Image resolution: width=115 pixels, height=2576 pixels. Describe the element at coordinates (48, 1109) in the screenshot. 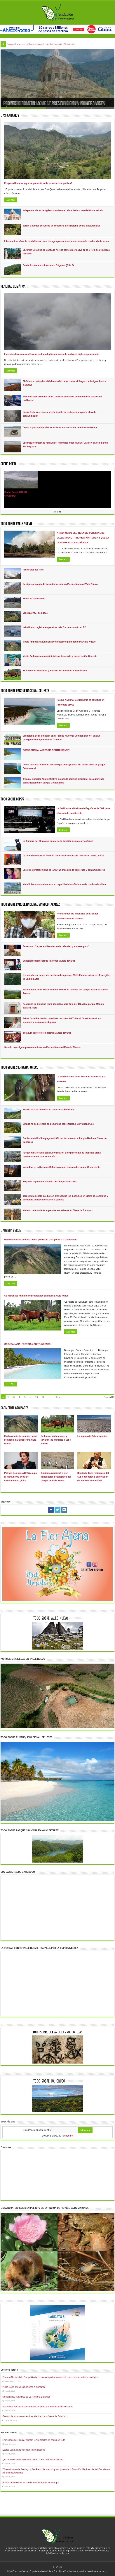

I see `Estado dice se defendió en caso sierra Bahoruco` at that location.